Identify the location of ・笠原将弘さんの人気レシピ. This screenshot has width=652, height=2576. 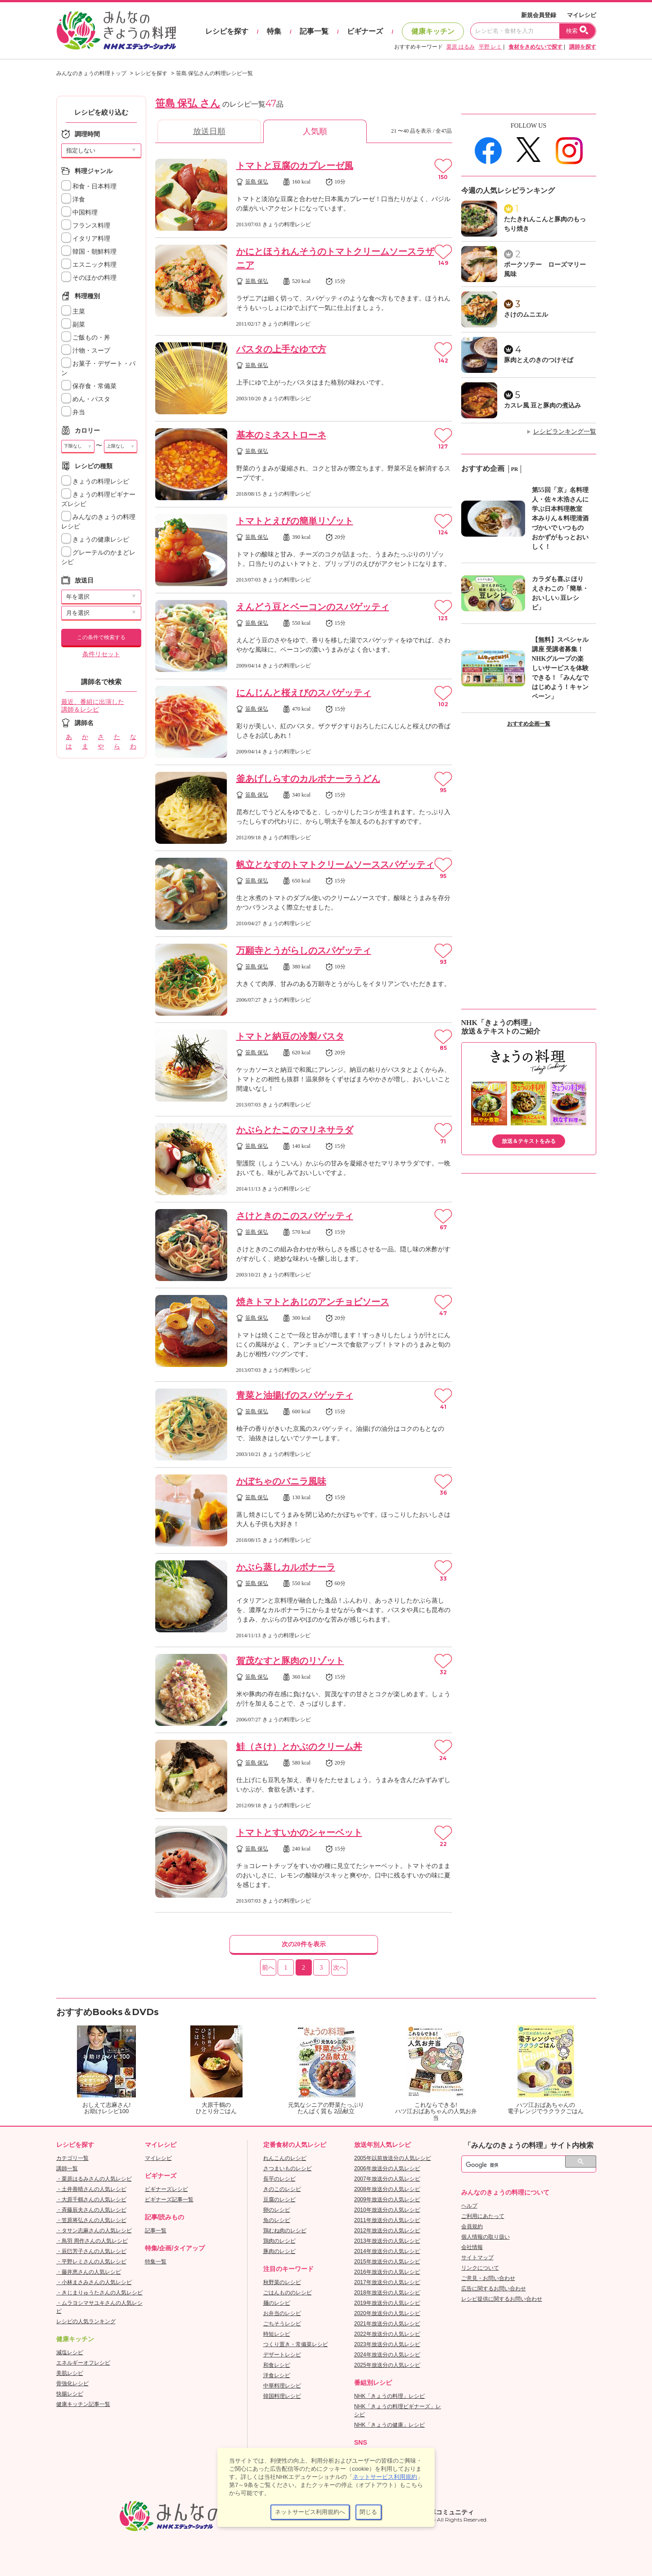
(91, 2220).